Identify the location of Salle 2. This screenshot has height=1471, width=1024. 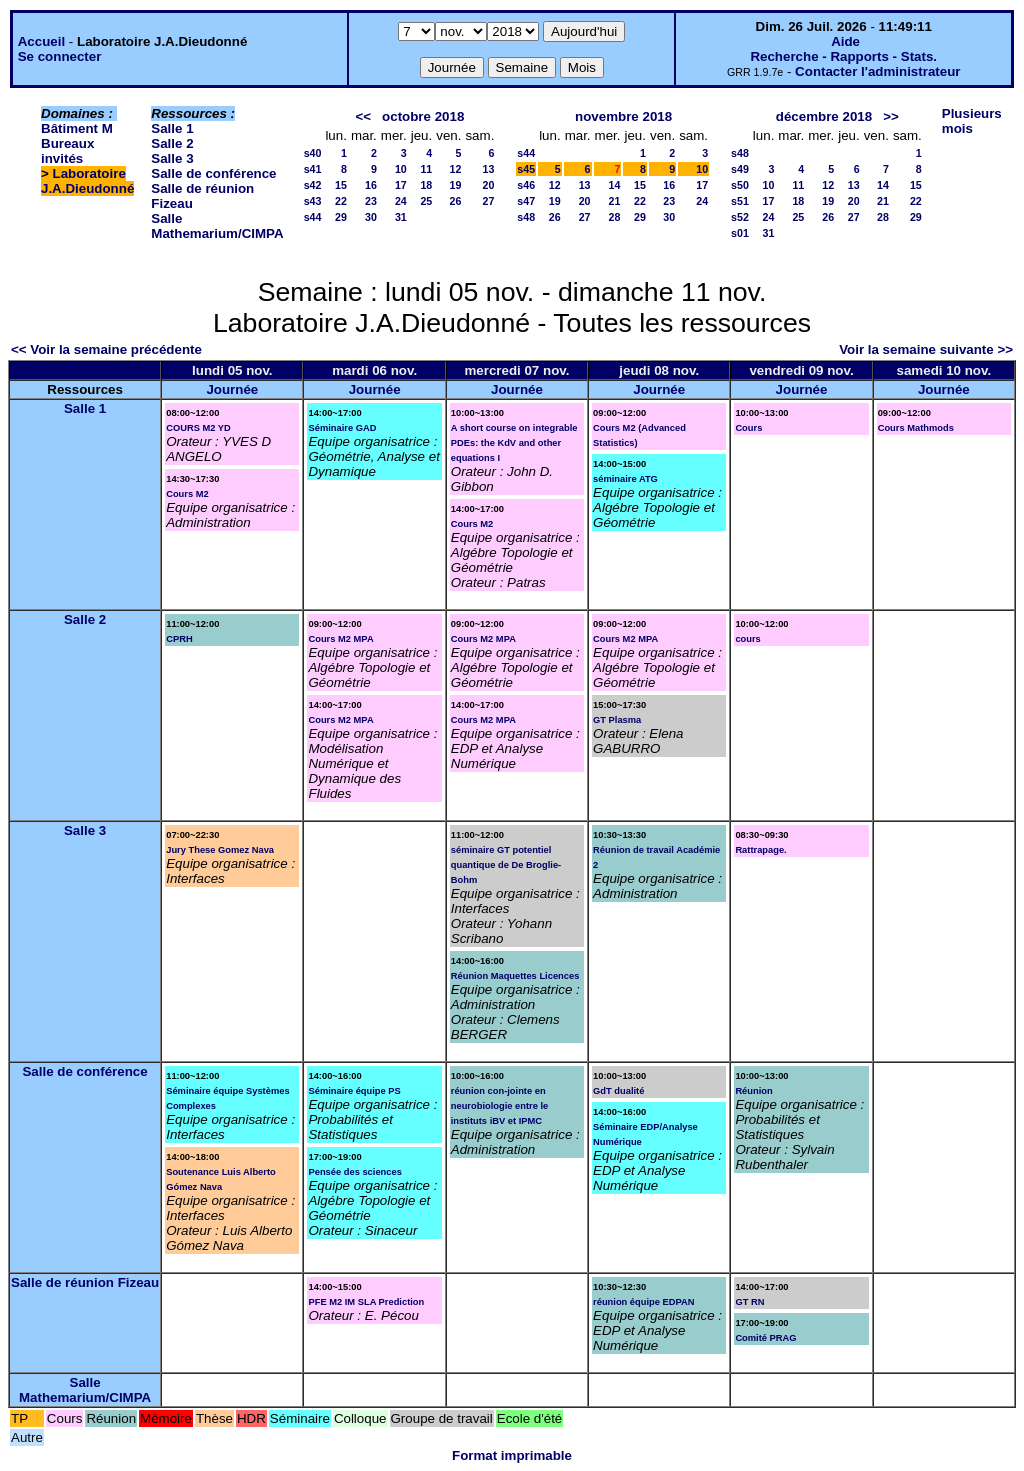
(172, 143).